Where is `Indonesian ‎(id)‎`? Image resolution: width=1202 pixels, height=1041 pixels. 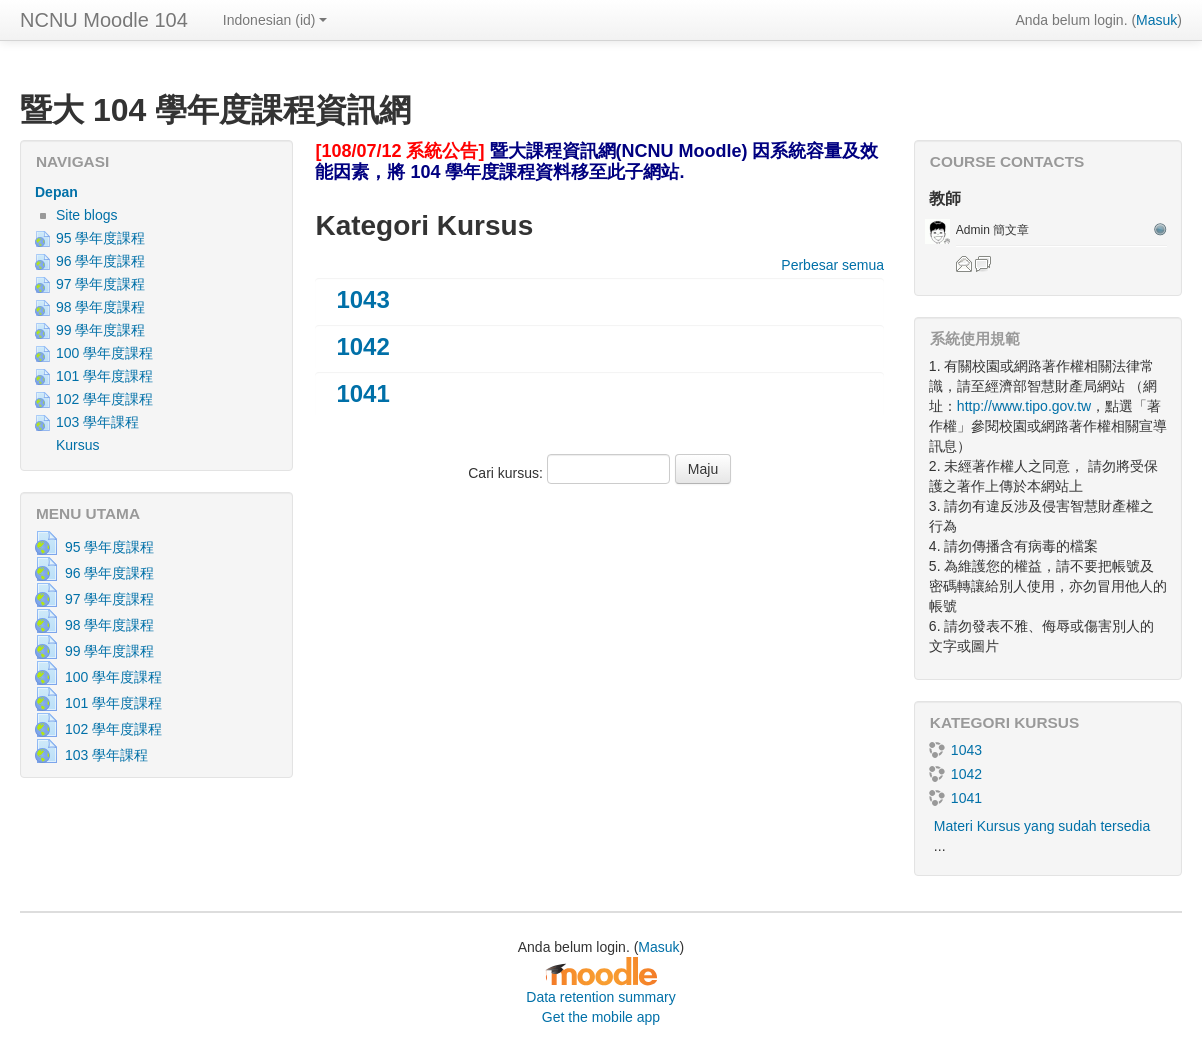 Indonesian ‎(id)‎ is located at coordinates (275, 20).